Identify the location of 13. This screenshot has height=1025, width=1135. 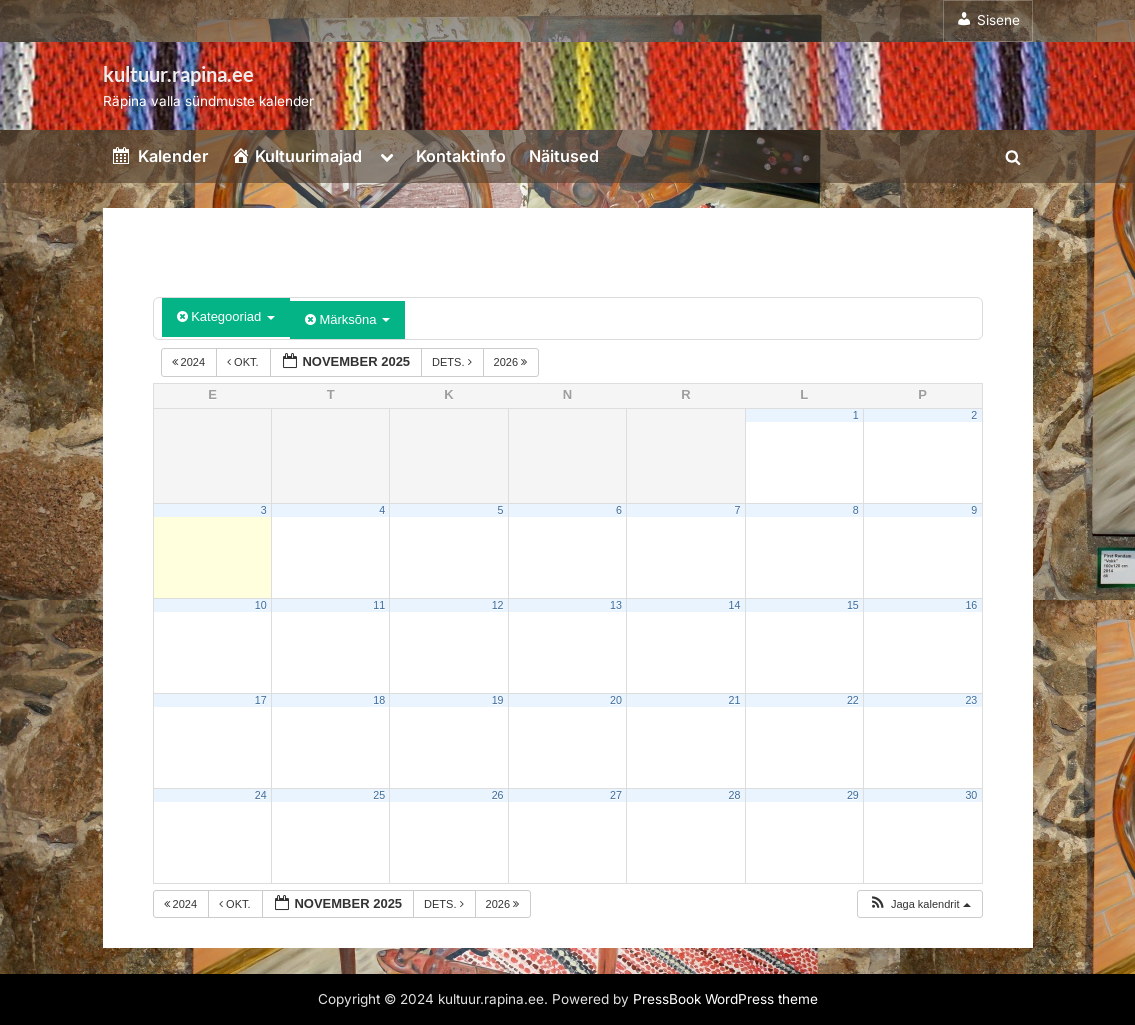
(616, 605).